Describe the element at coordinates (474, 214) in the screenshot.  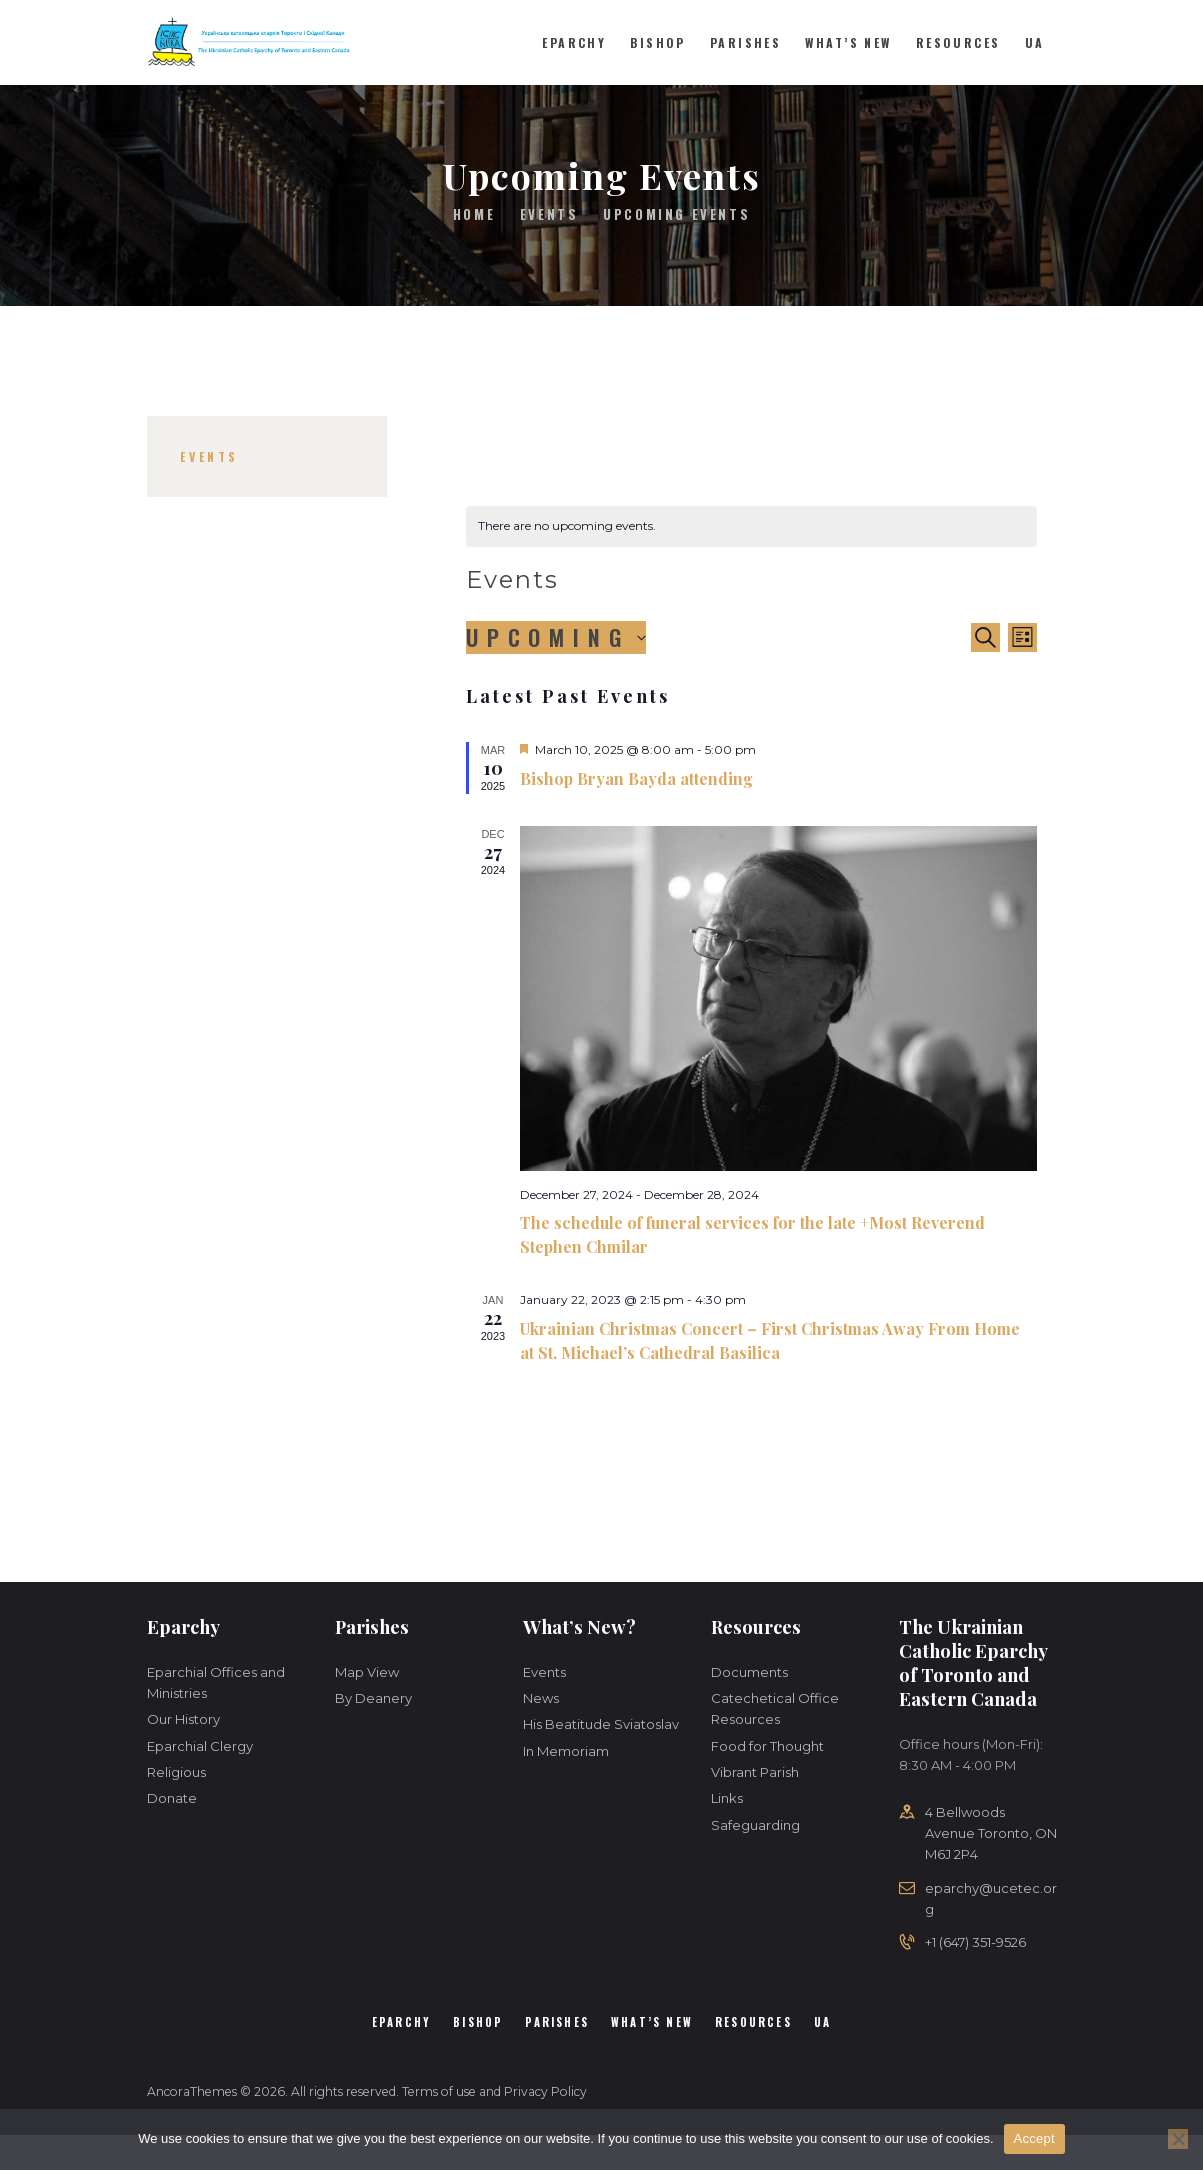
I see `Home` at that location.